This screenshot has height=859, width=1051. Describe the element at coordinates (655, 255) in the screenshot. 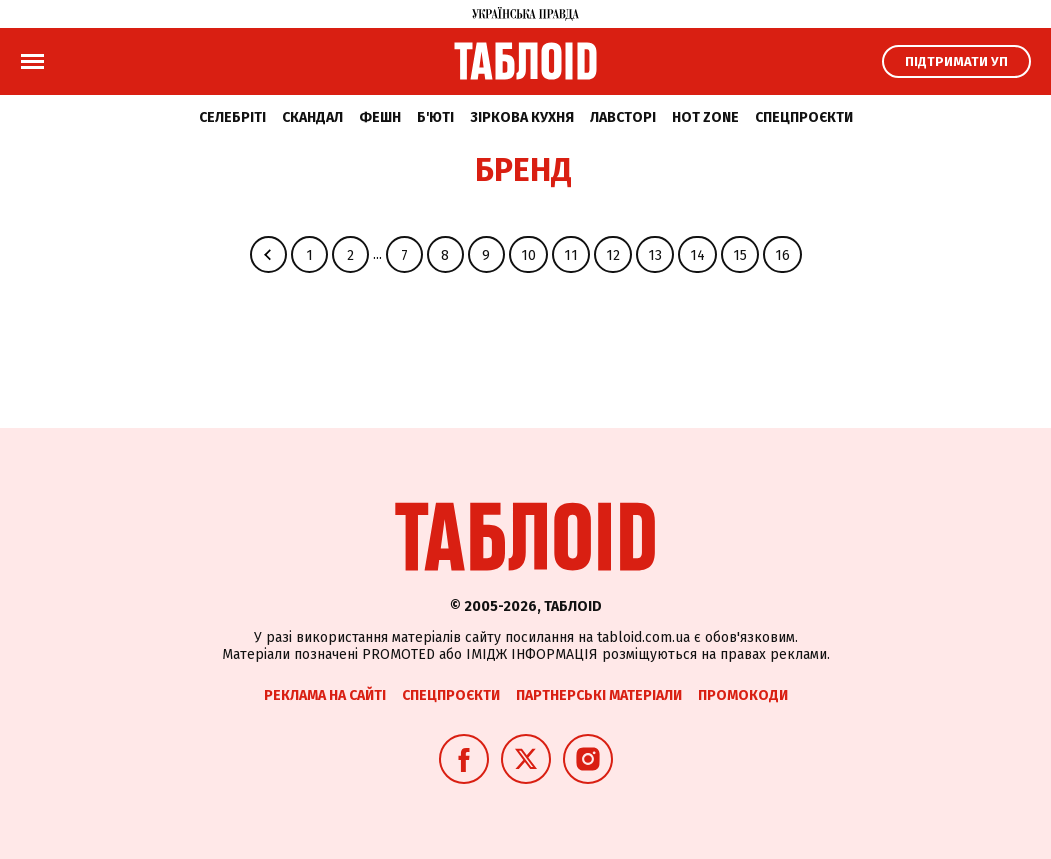

I see `13` at that location.